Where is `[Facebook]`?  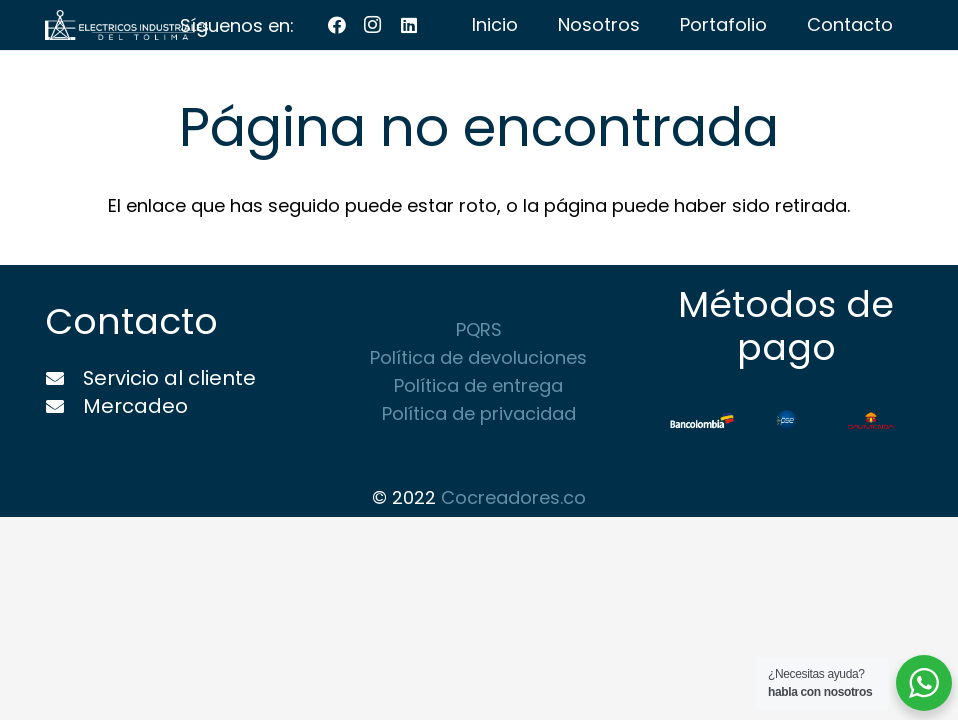
[Facebook] is located at coordinates (337, 25).